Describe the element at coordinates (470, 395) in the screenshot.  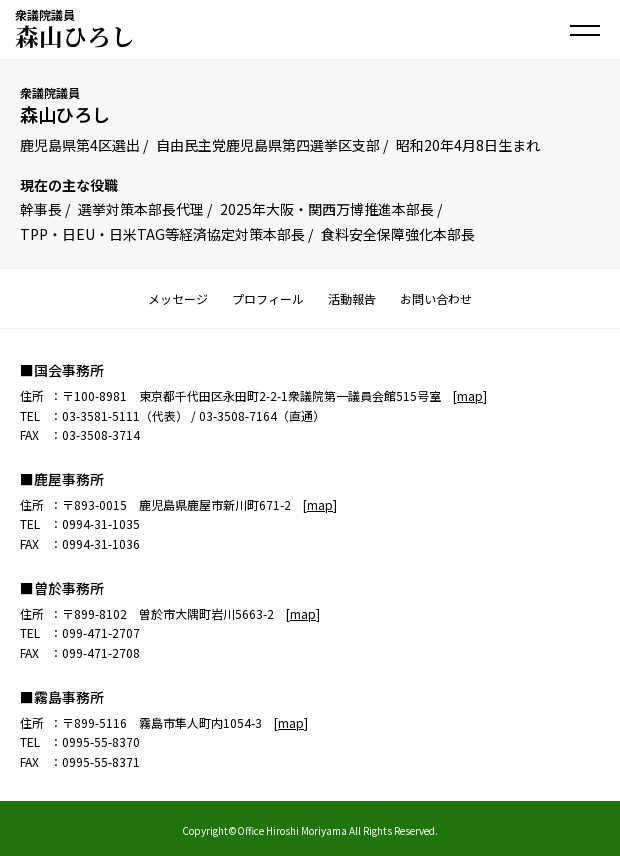
I see `map` at that location.